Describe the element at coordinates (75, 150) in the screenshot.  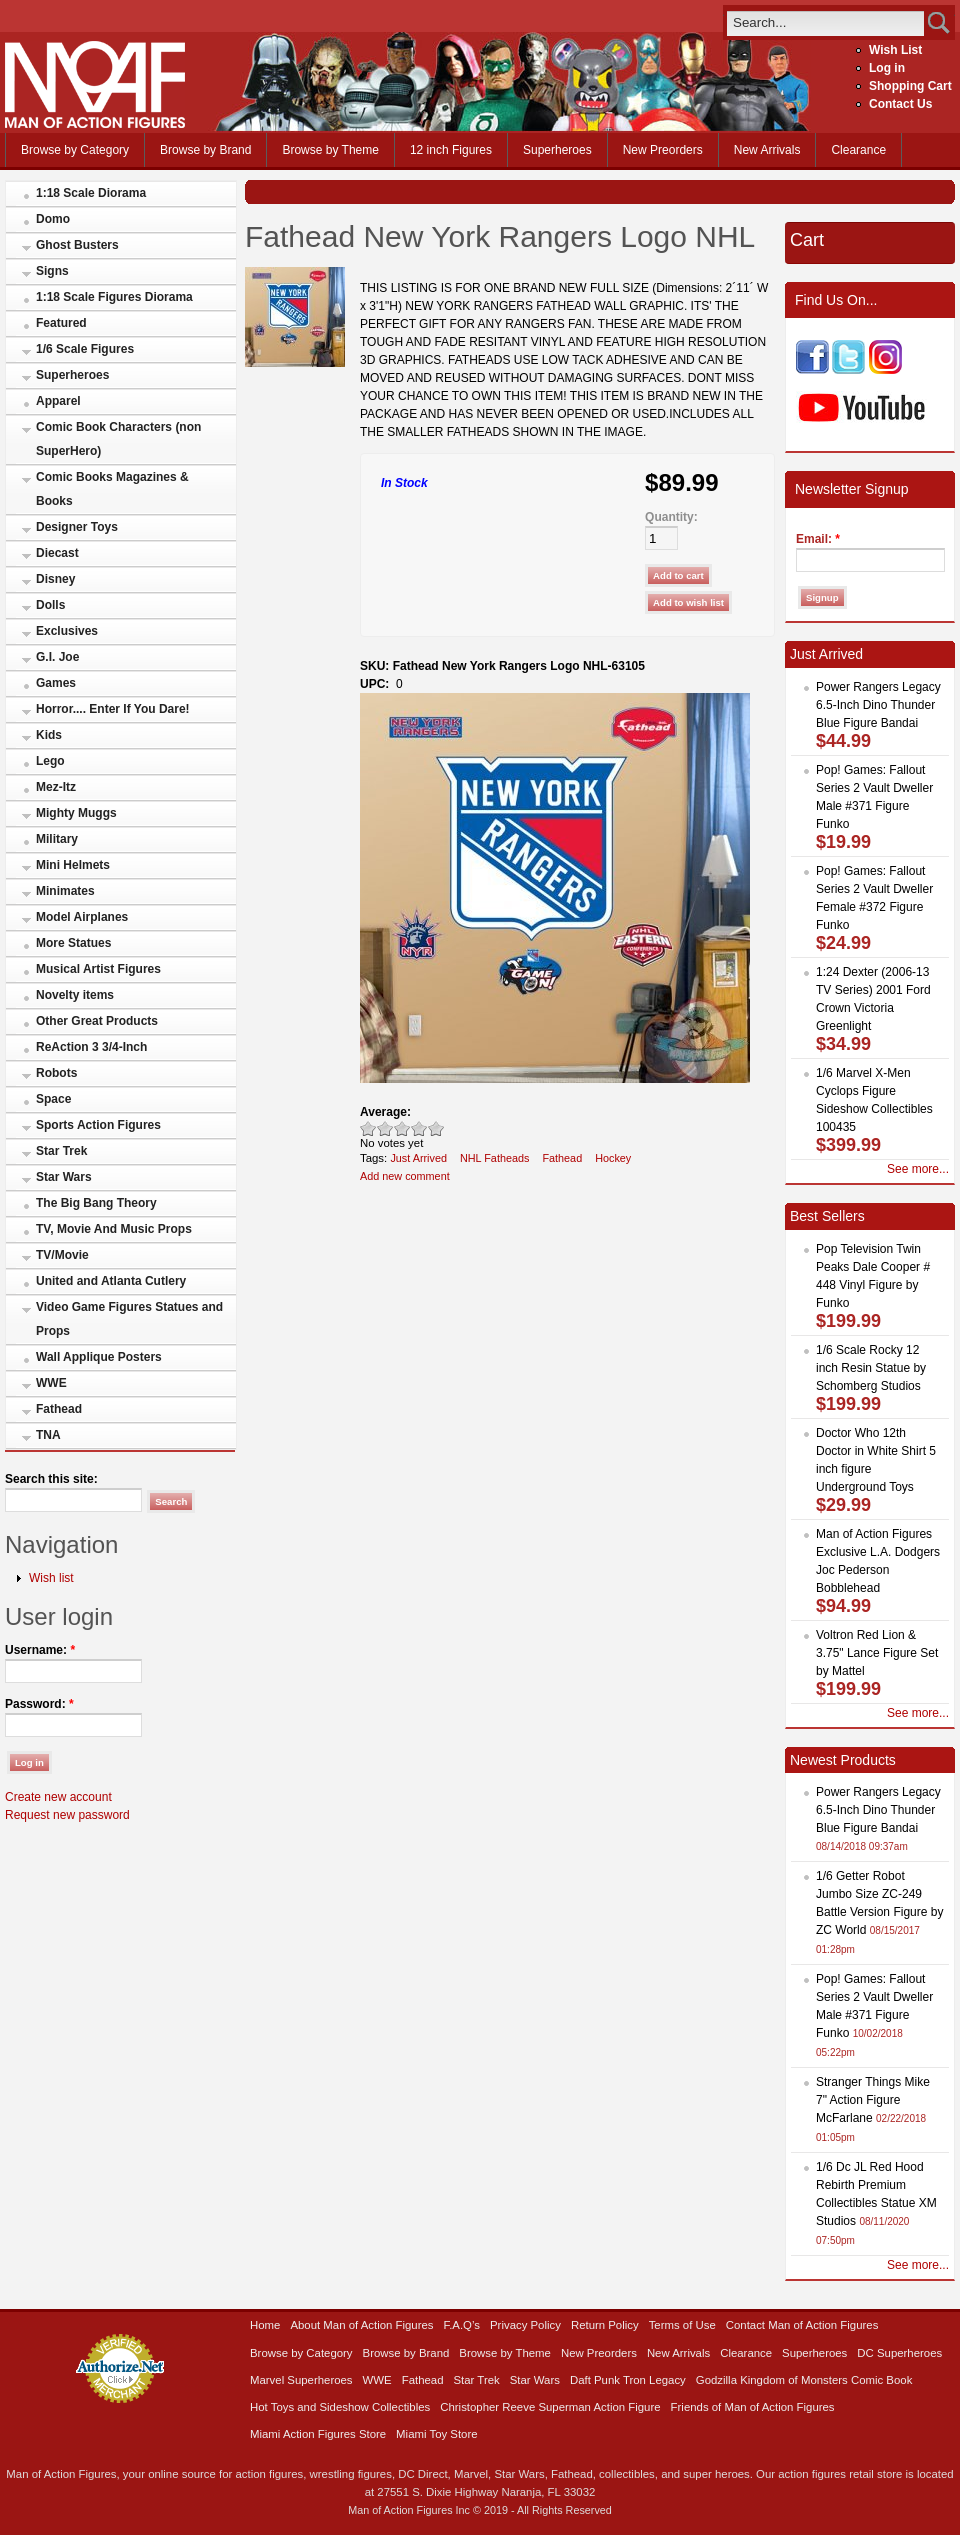
I see `Browse by Category` at that location.